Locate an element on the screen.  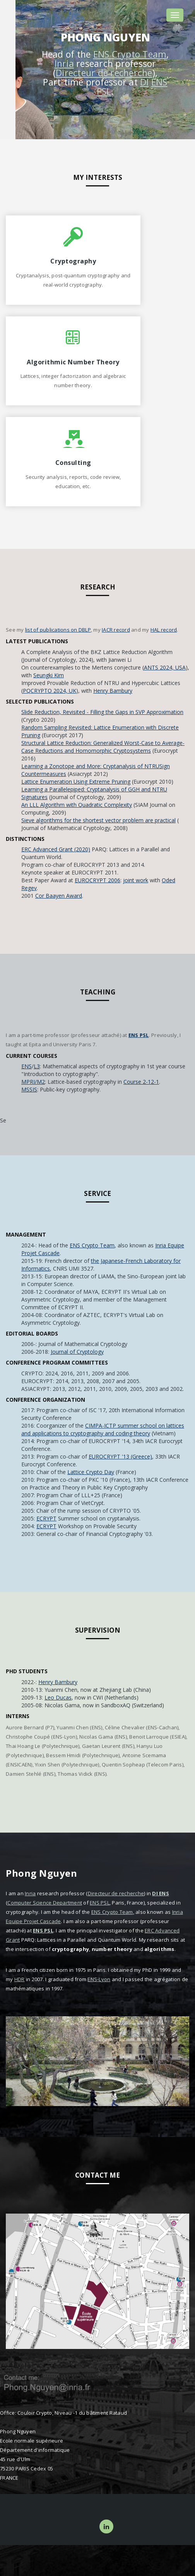
Cor Baayen Award is located at coordinates (58, 895).